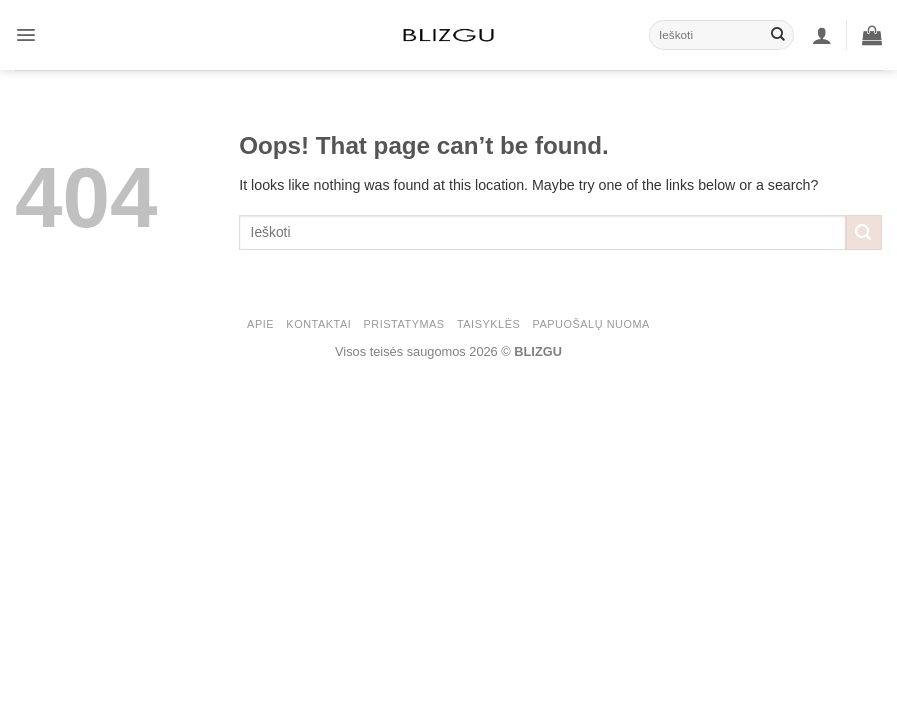 The image size is (897, 720). I want to click on PRISTATYMAS, so click(404, 324).